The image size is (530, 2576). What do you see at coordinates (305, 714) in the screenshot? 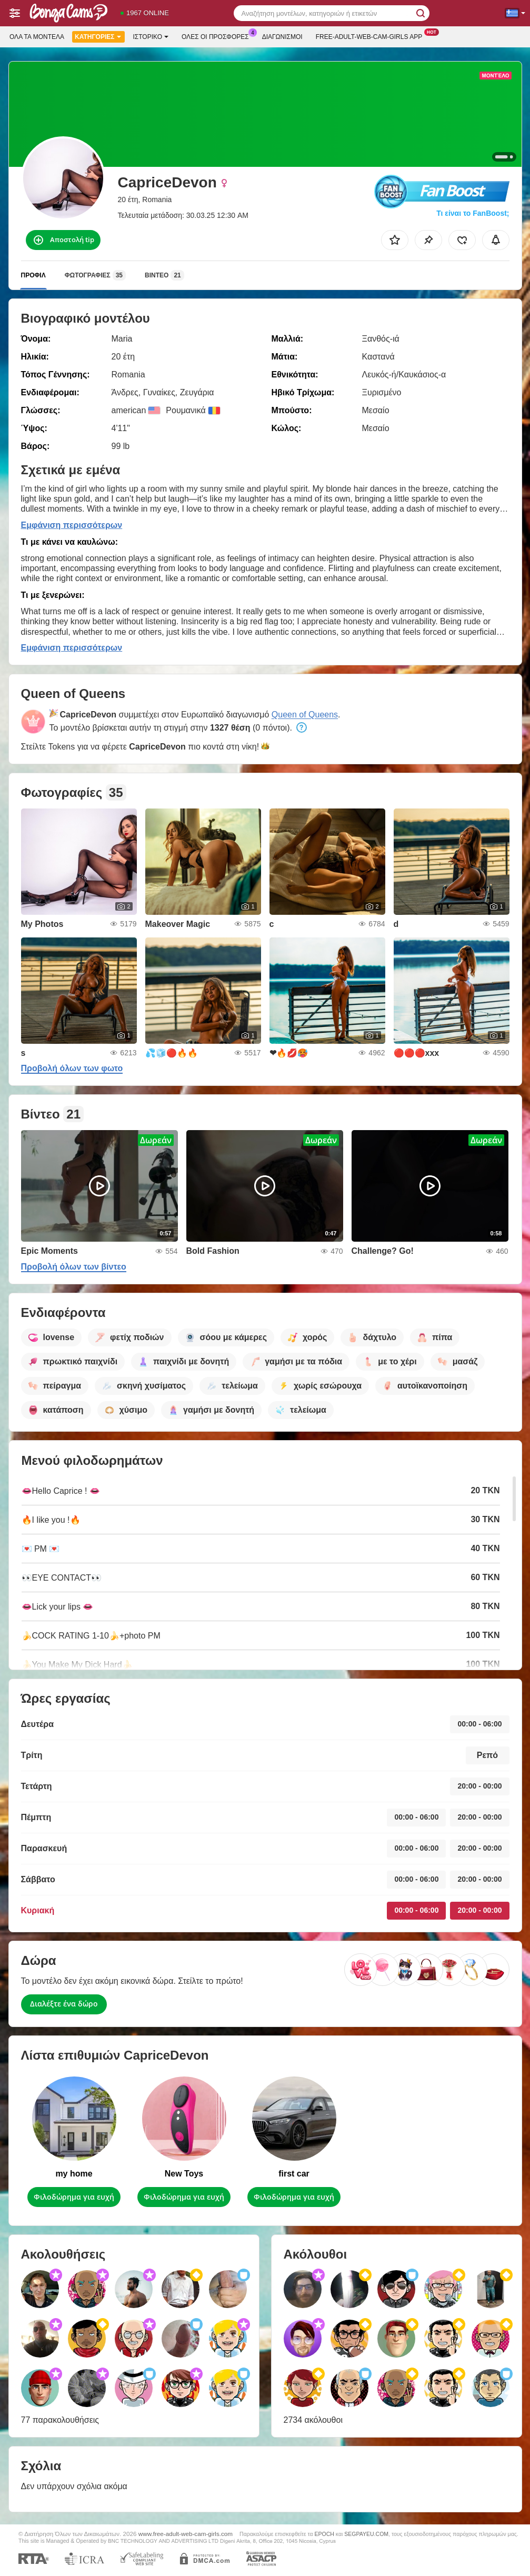
I see `Queen of Queens` at bounding box center [305, 714].